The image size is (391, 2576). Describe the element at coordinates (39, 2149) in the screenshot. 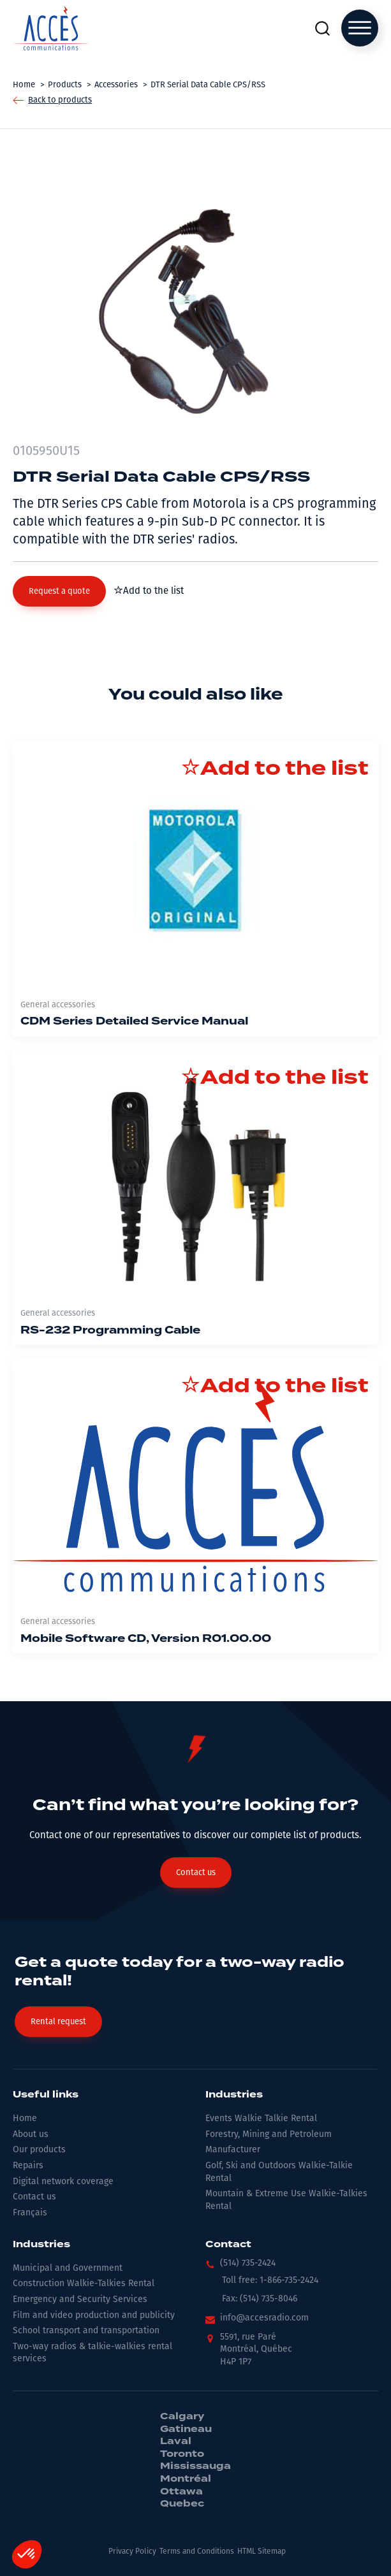

I see `Our products` at that location.